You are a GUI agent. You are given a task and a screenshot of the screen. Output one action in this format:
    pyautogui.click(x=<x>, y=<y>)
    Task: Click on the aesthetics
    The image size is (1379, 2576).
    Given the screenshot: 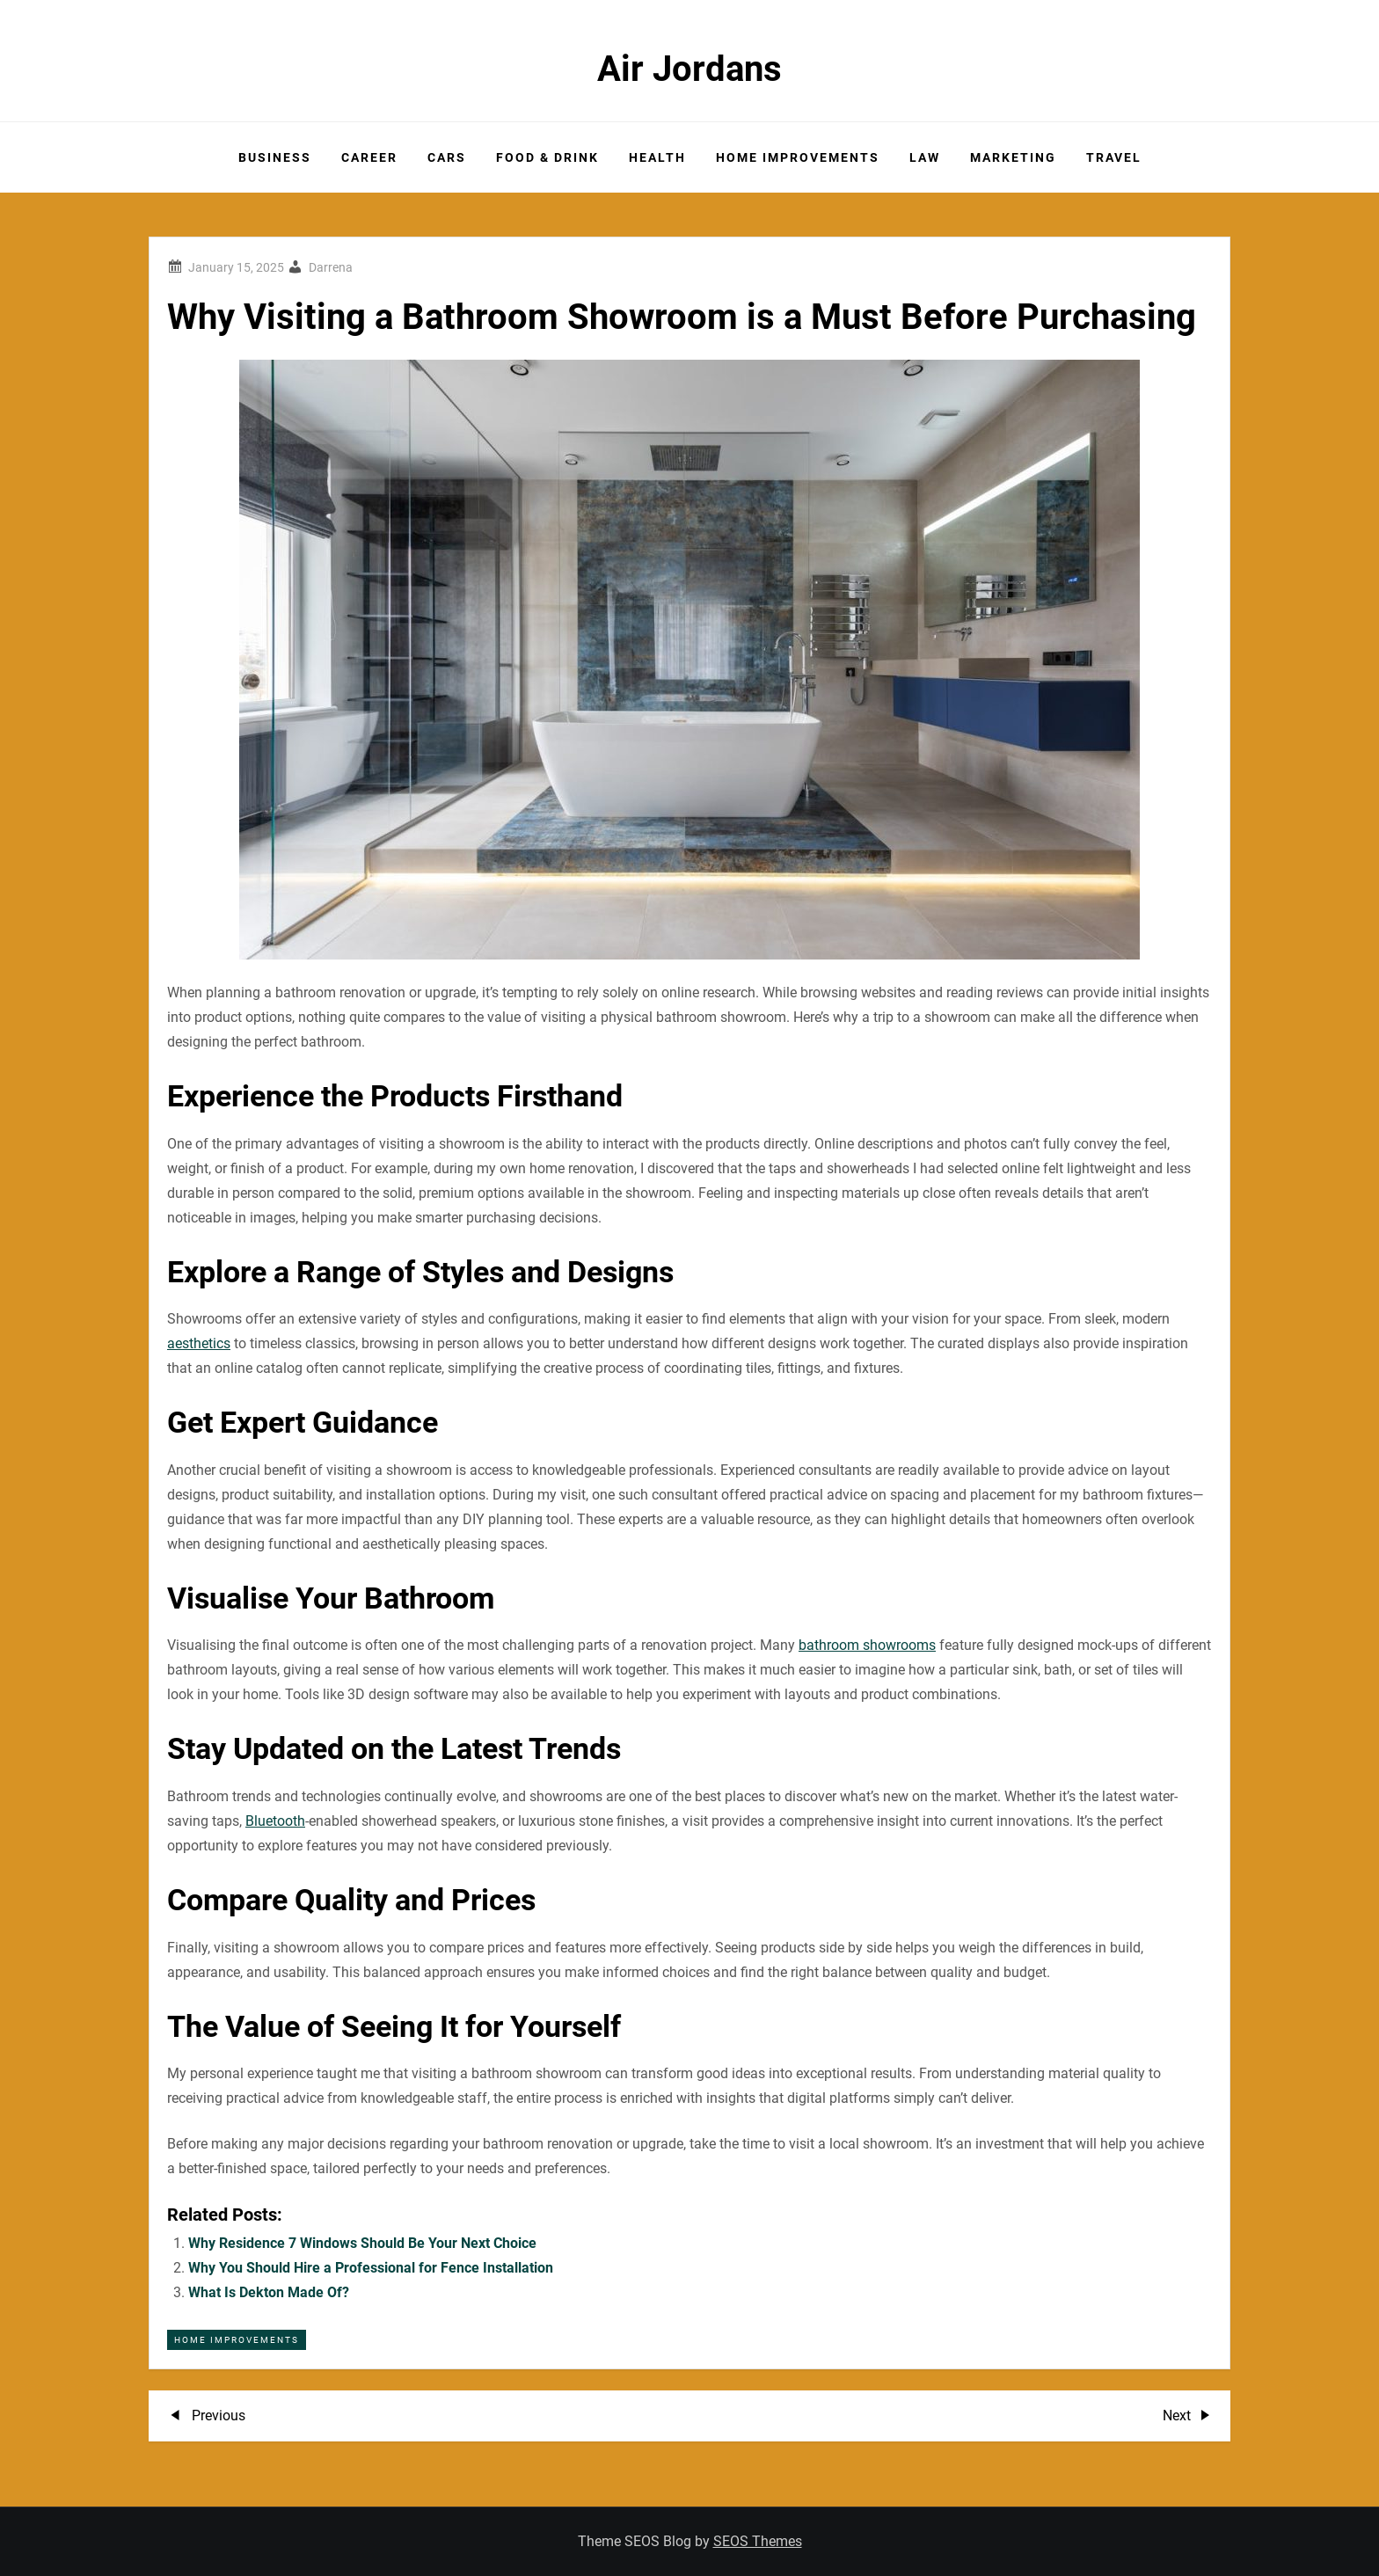 What is the action you would take?
    pyautogui.click(x=198, y=1343)
    